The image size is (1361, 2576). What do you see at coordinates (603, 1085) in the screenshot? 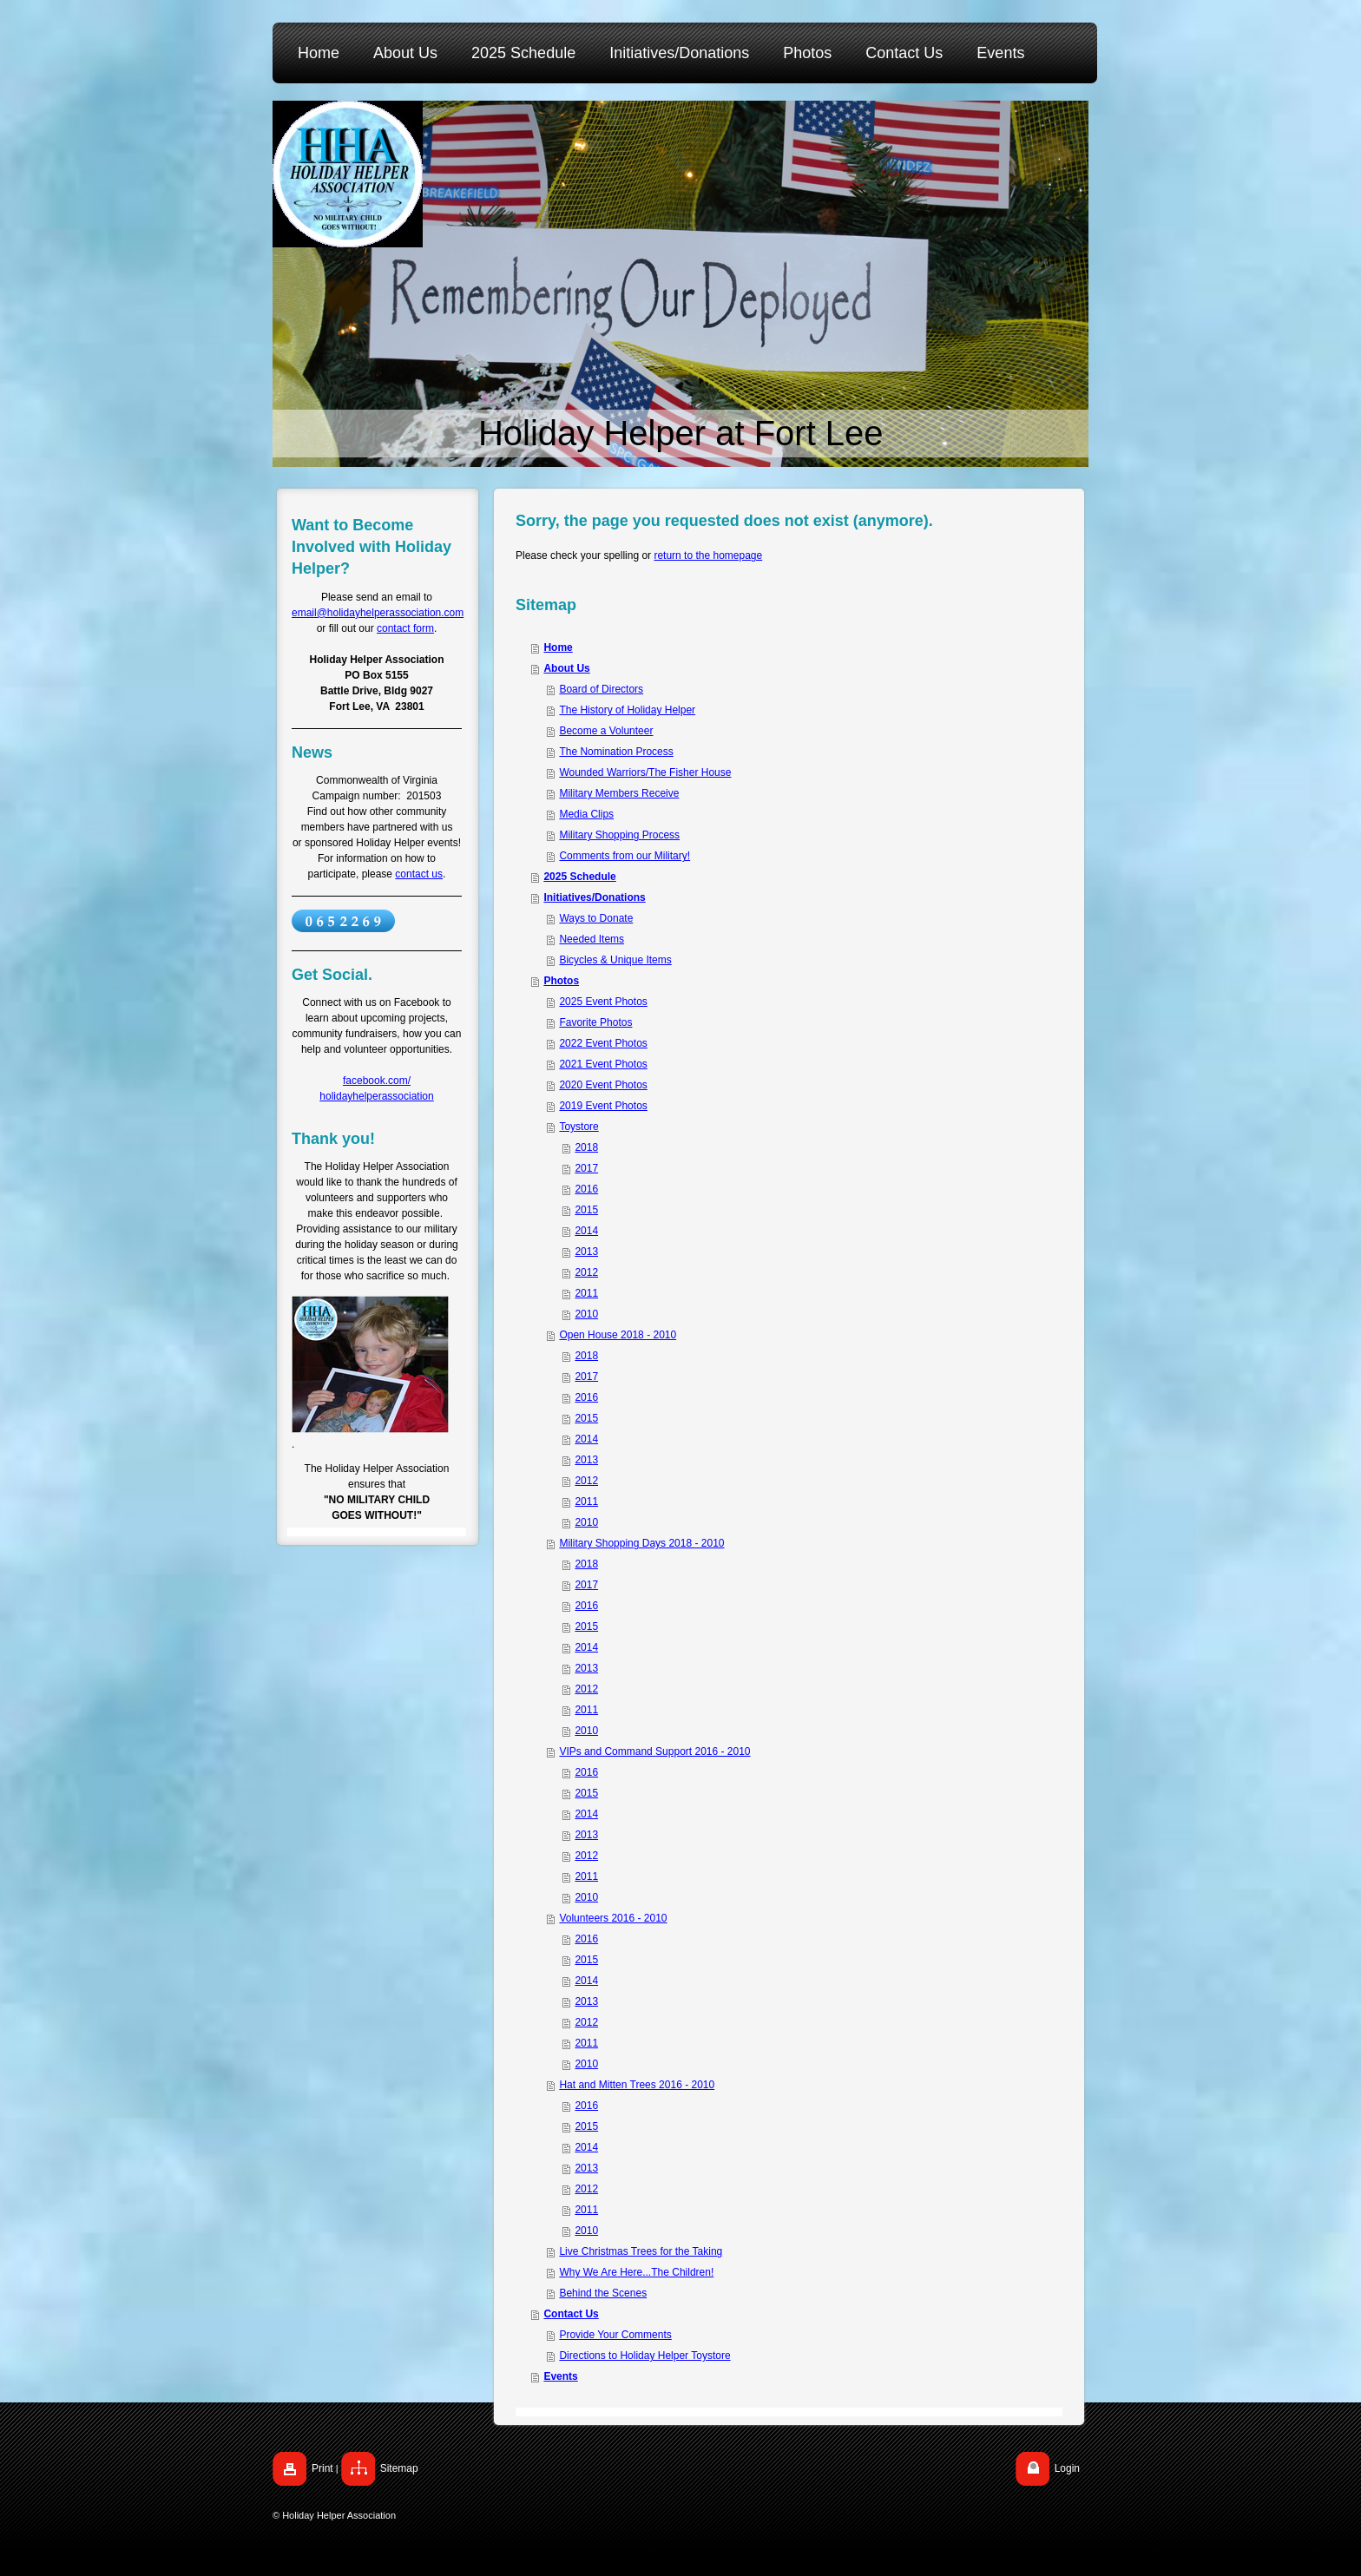
I see `2020 Event Photos` at bounding box center [603, 1085].